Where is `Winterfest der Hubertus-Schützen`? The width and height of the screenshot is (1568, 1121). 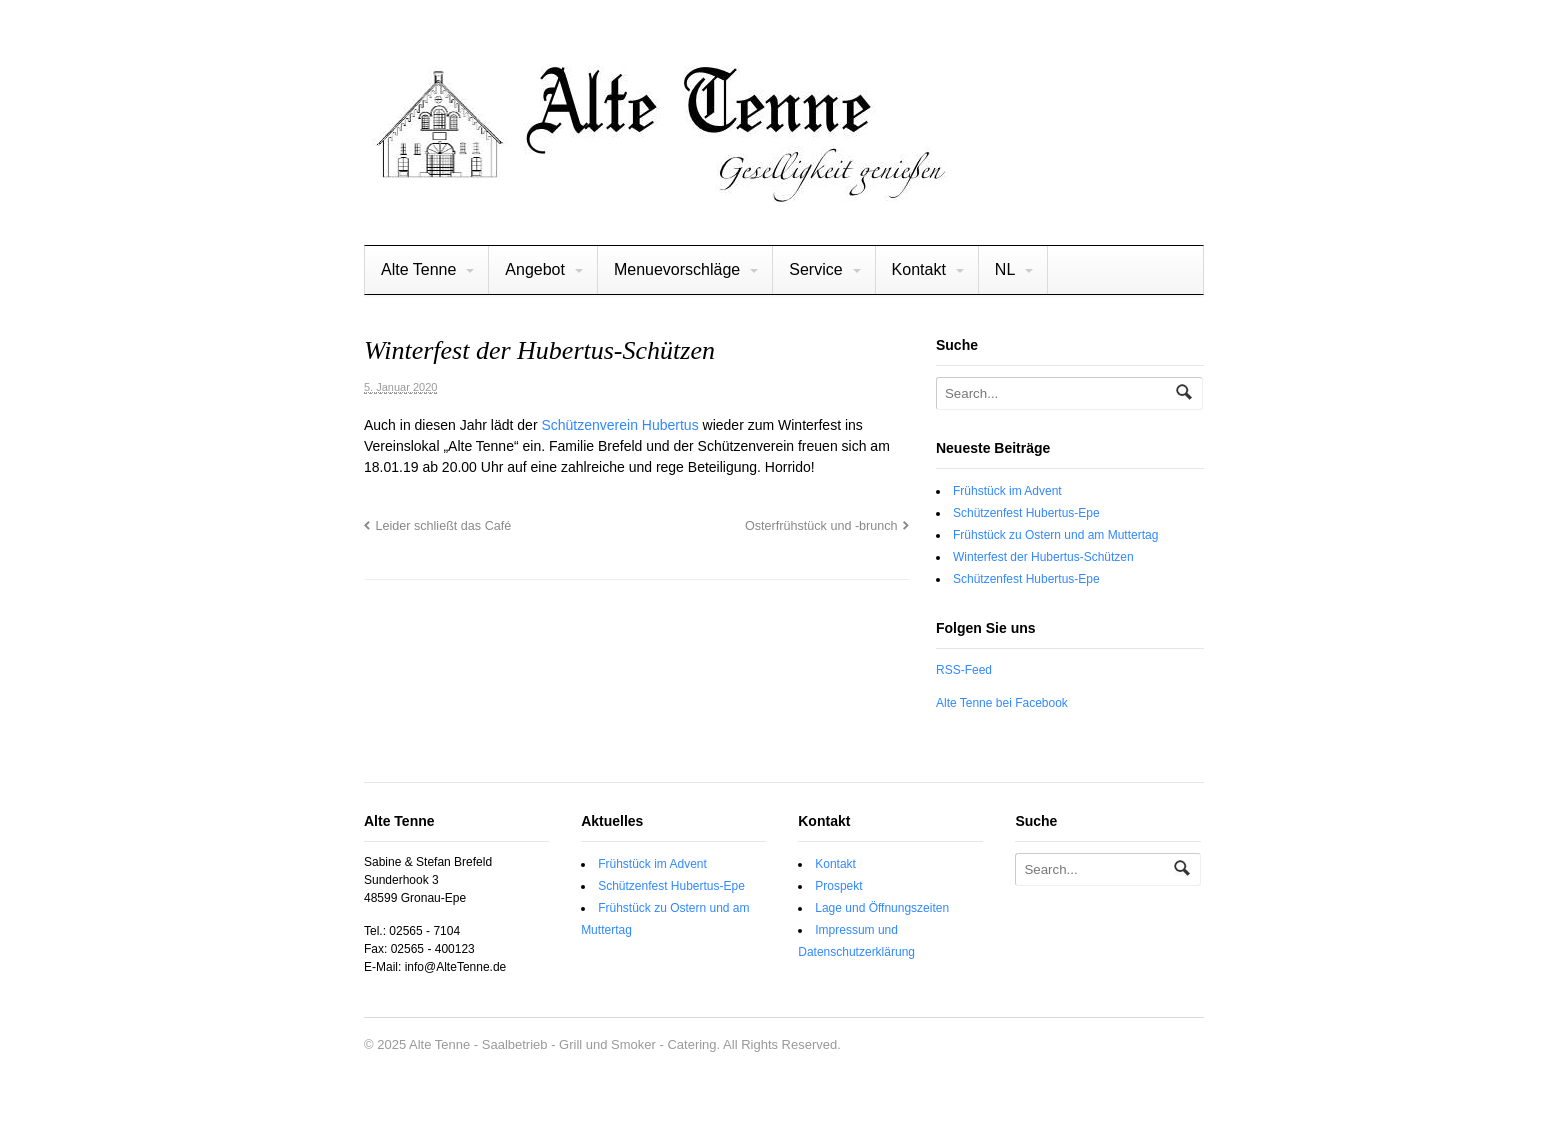 Winterfest der Hubertus-Schützen is located at coordinates (1043, 557).